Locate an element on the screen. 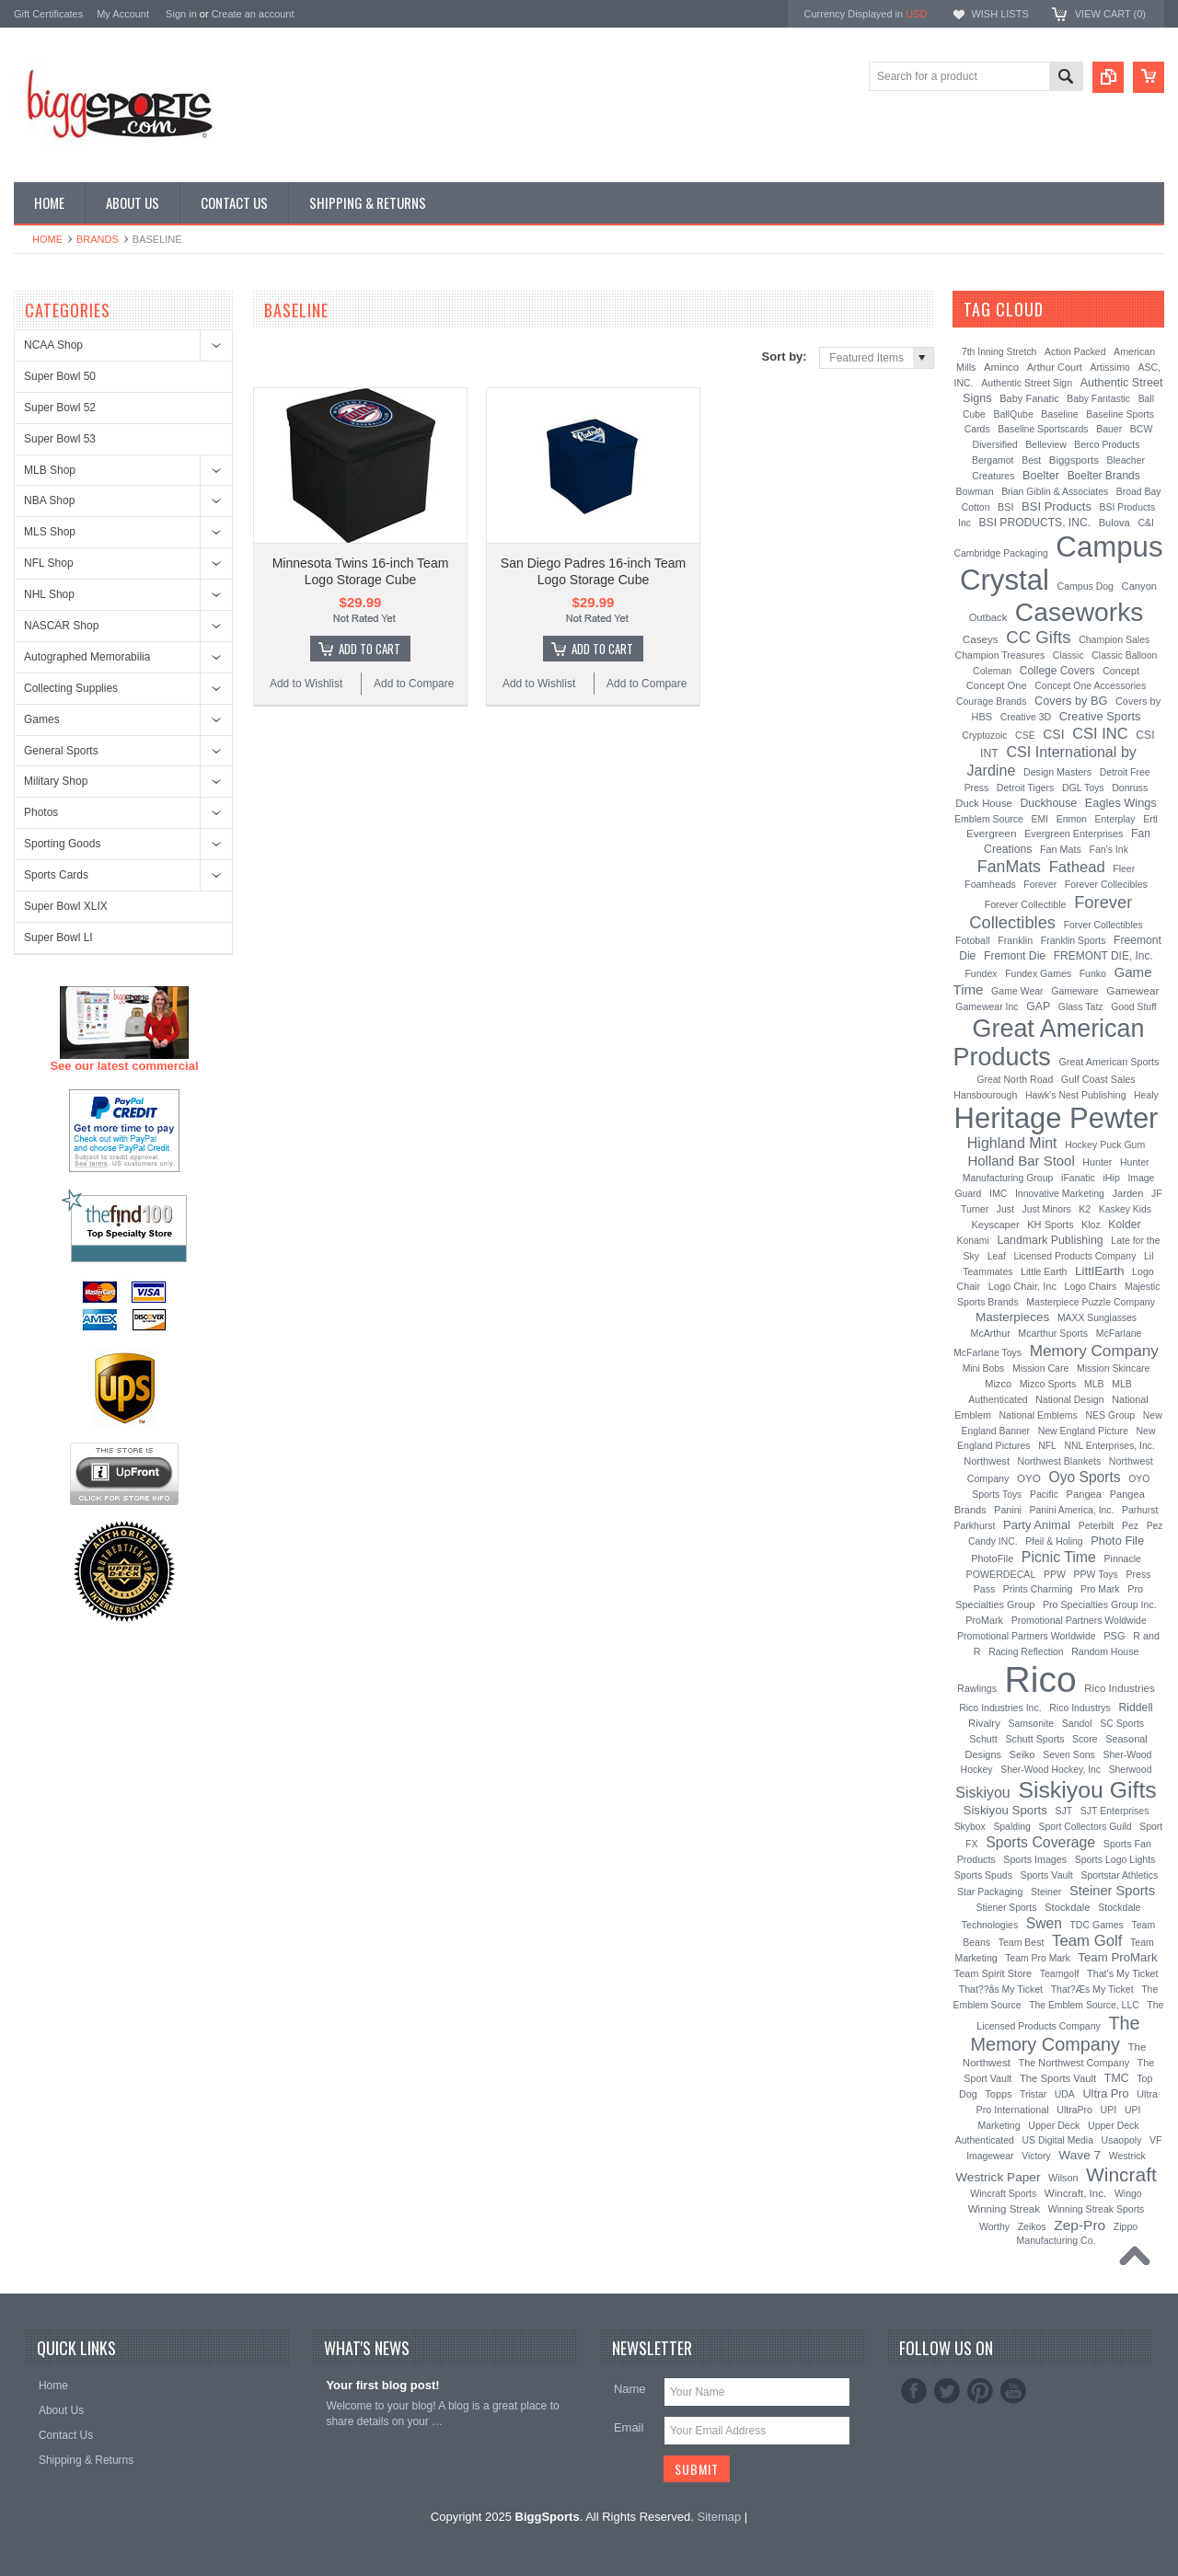 The height and width of the screenshot is (2576, 1178). Facebook is located at coordinates (914, 2391).